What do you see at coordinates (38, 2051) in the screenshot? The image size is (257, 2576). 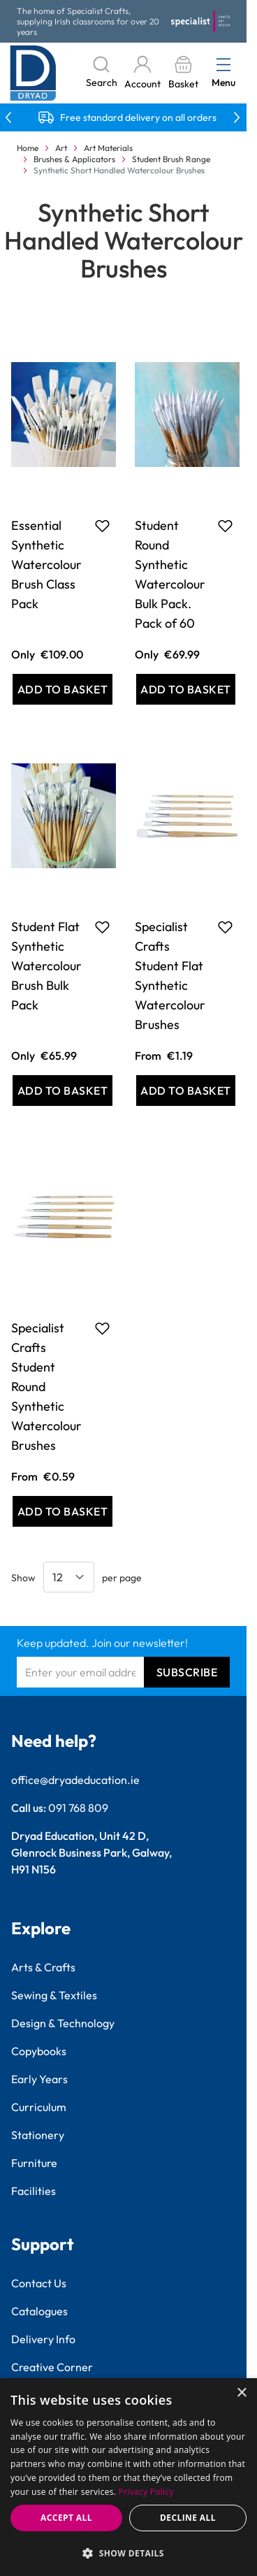 I see `Copybooks` at bounding box center [38, 2051].